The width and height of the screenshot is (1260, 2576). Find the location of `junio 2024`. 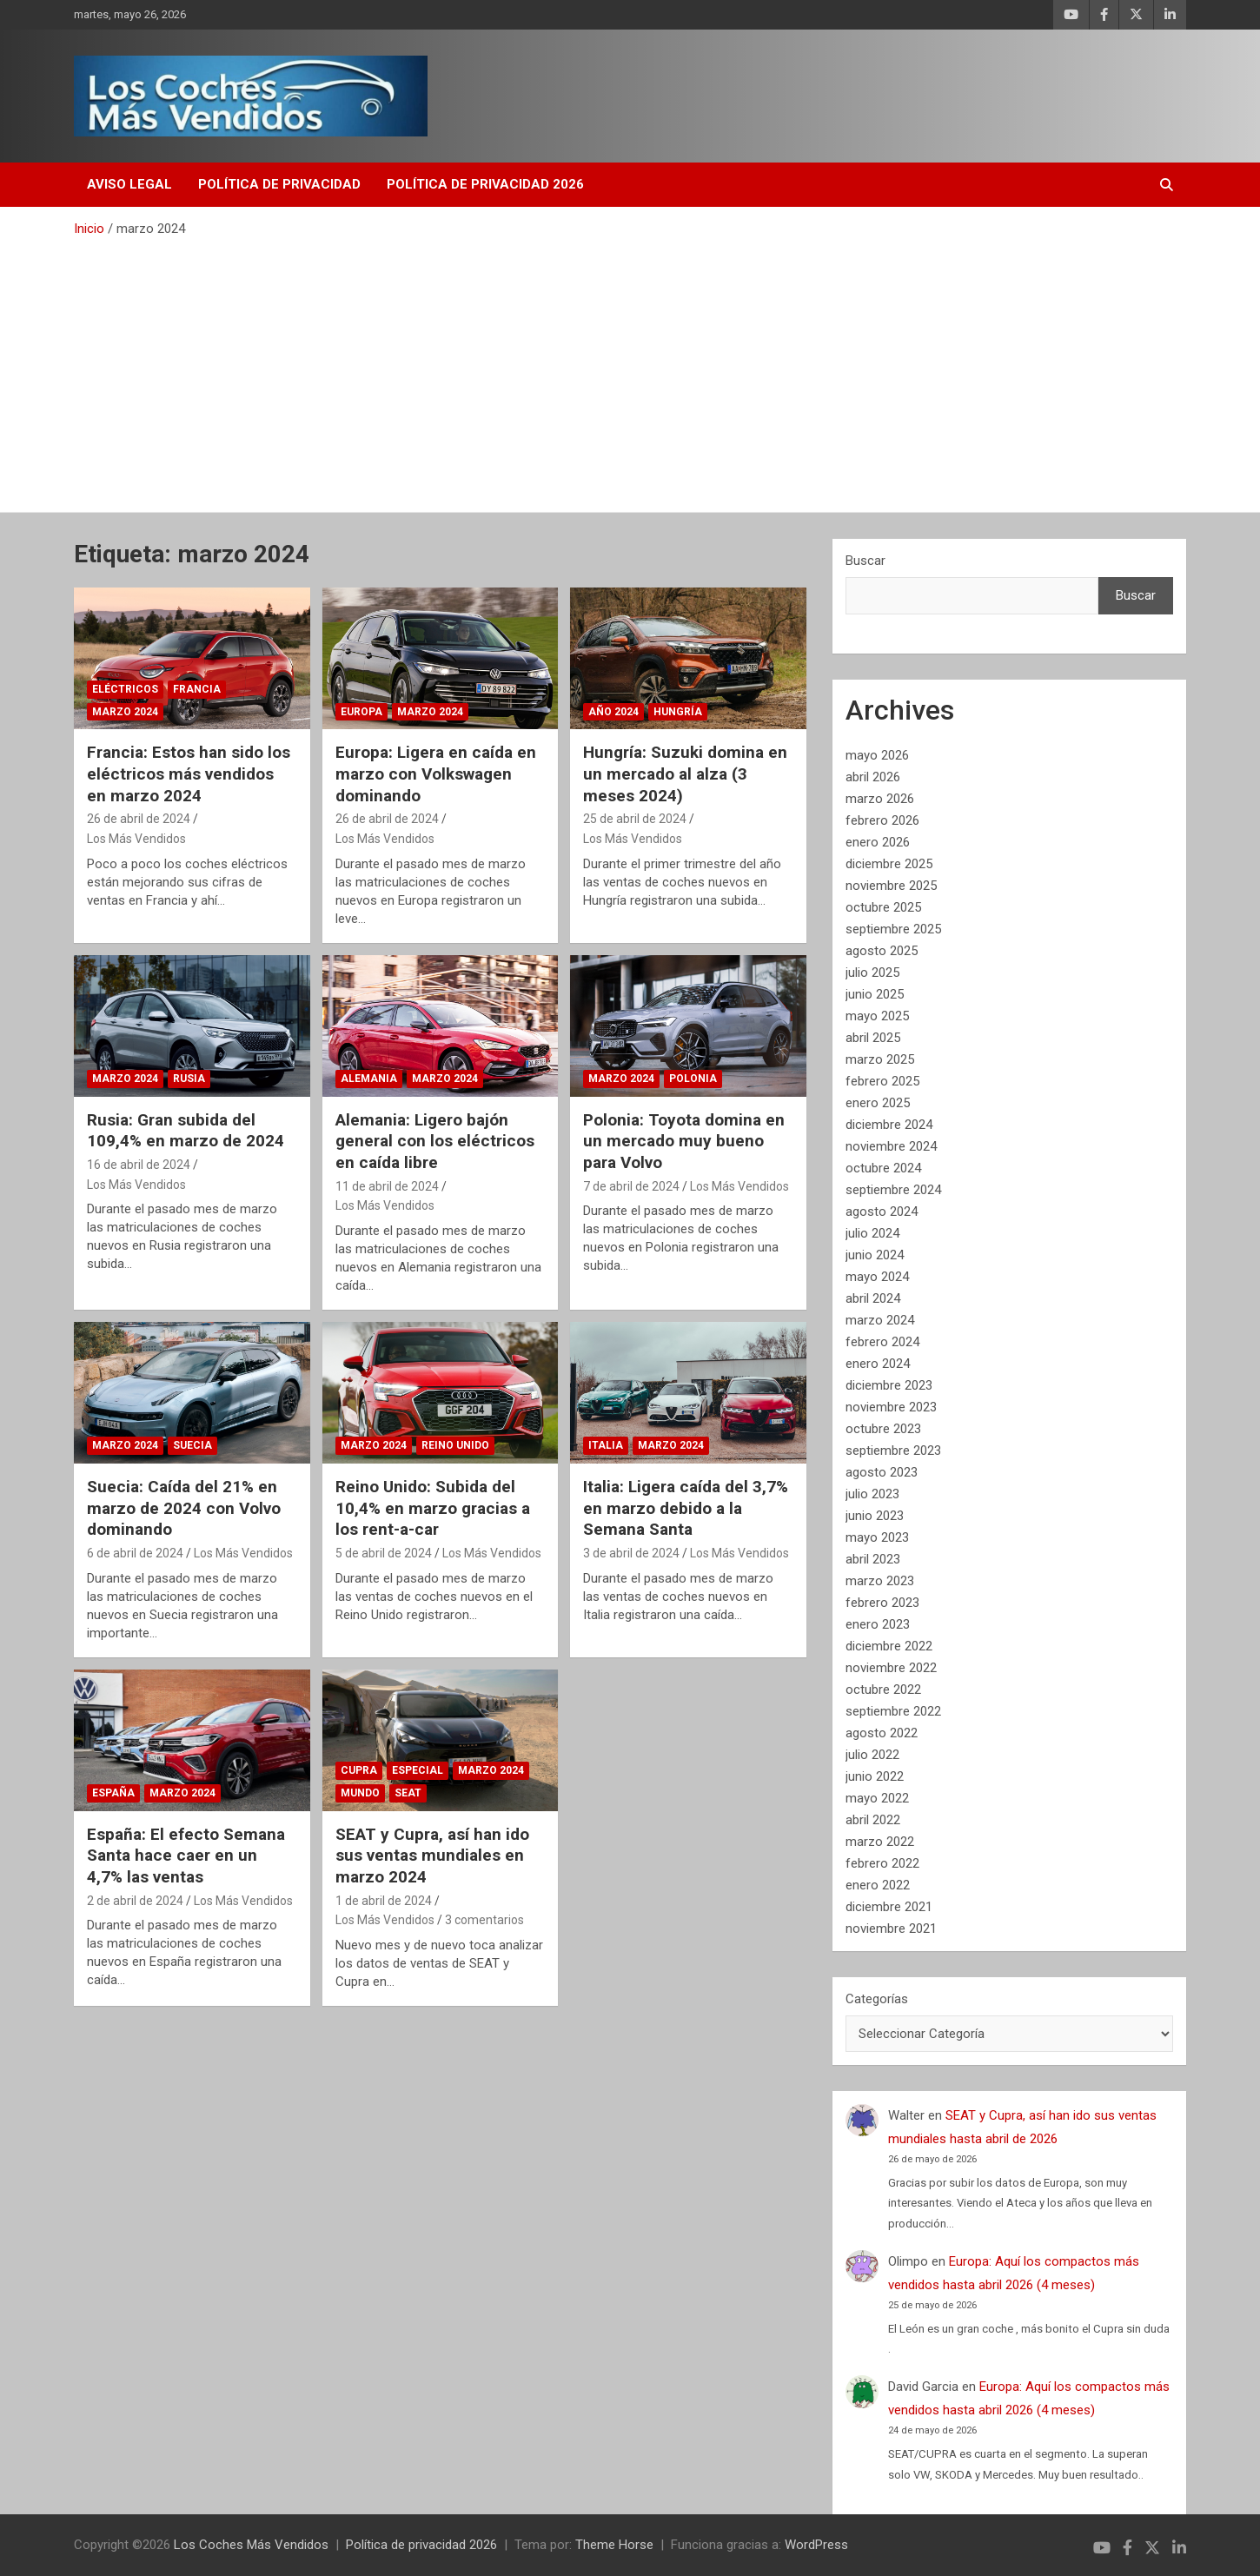

junio 2024 is located at coordinates (875, 1255).